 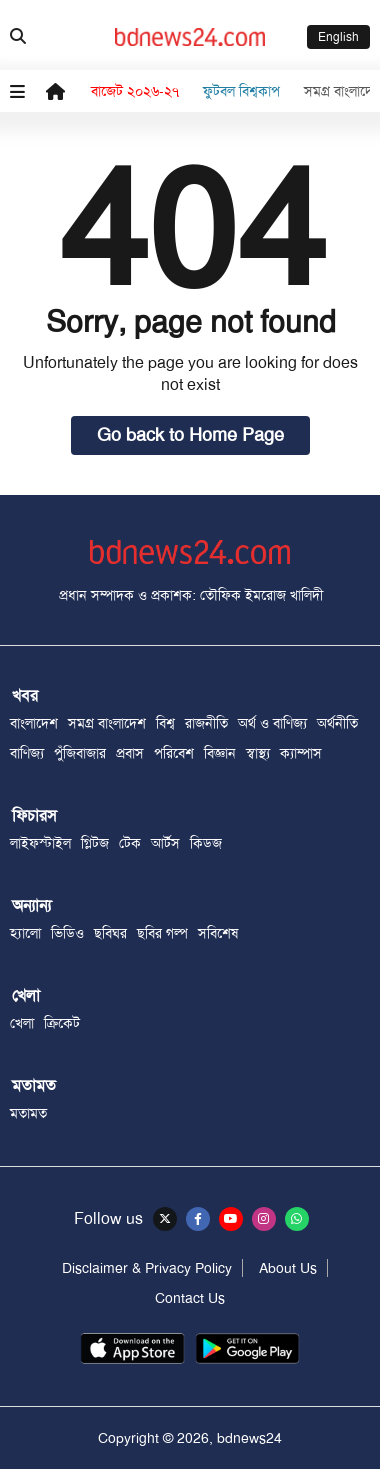 What do you see at coordinates (165, 843) in the screenshot?
I see `আর্টস` at bounding box center [165, 843].